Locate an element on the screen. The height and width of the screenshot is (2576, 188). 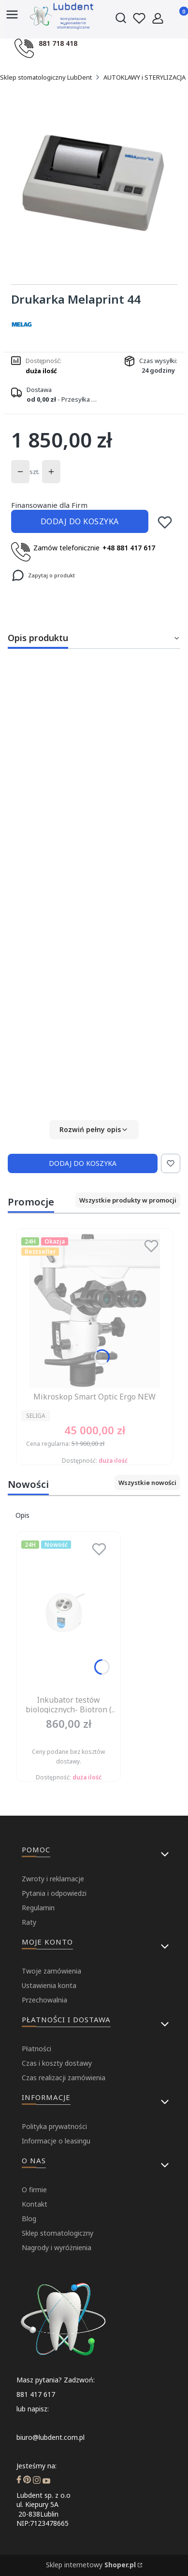
Płatności is located at coordinates (36, 2048).